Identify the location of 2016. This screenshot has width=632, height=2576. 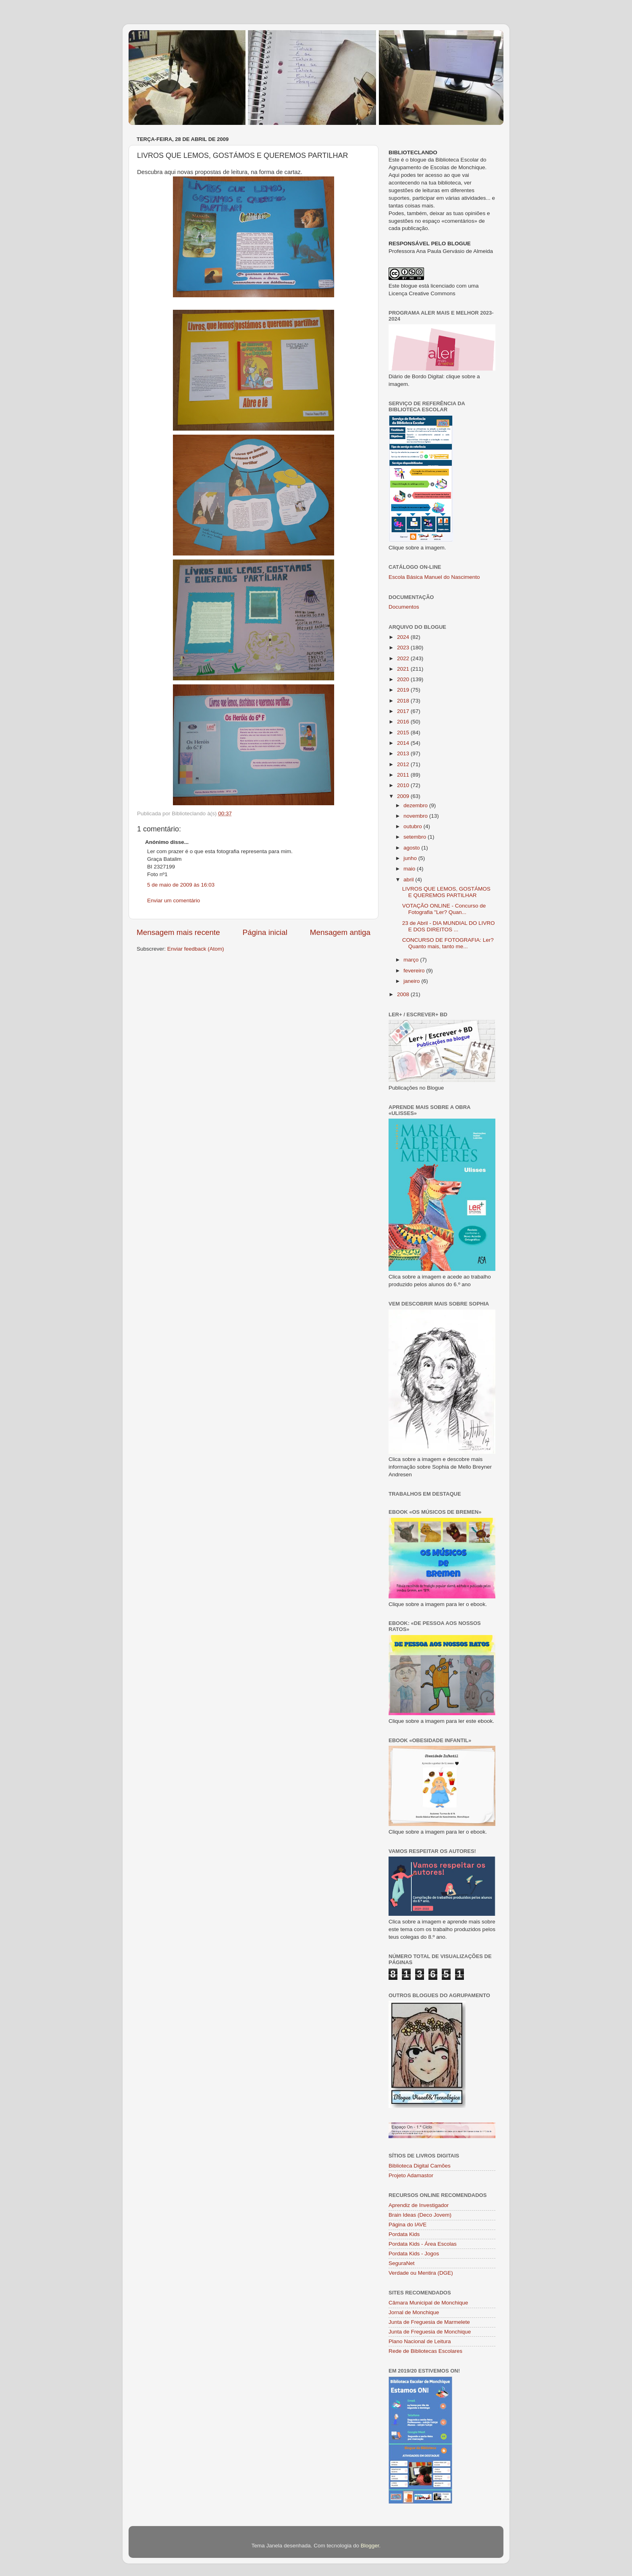
(404, 722).